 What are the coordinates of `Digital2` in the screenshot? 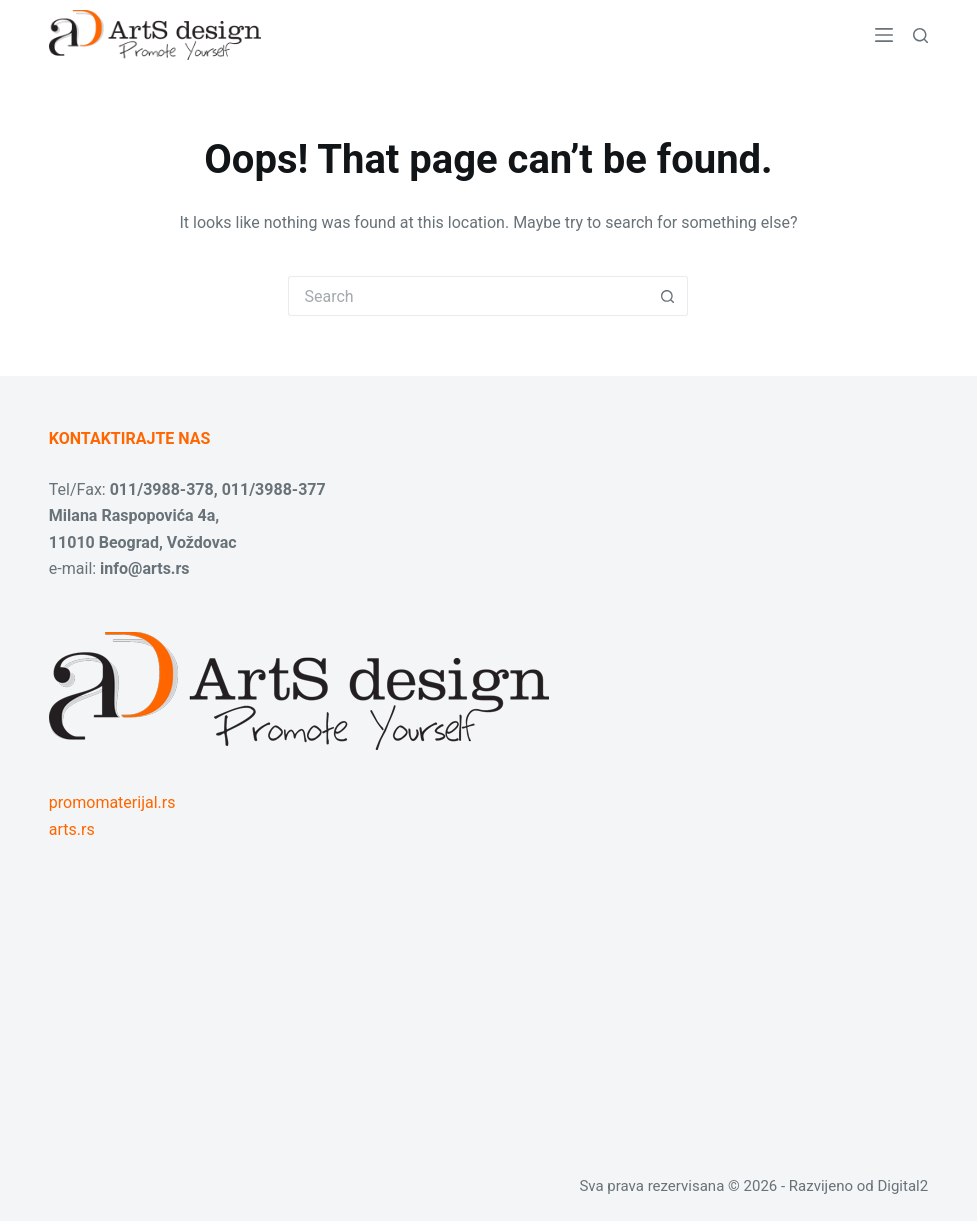 It's located at (902, 1186).